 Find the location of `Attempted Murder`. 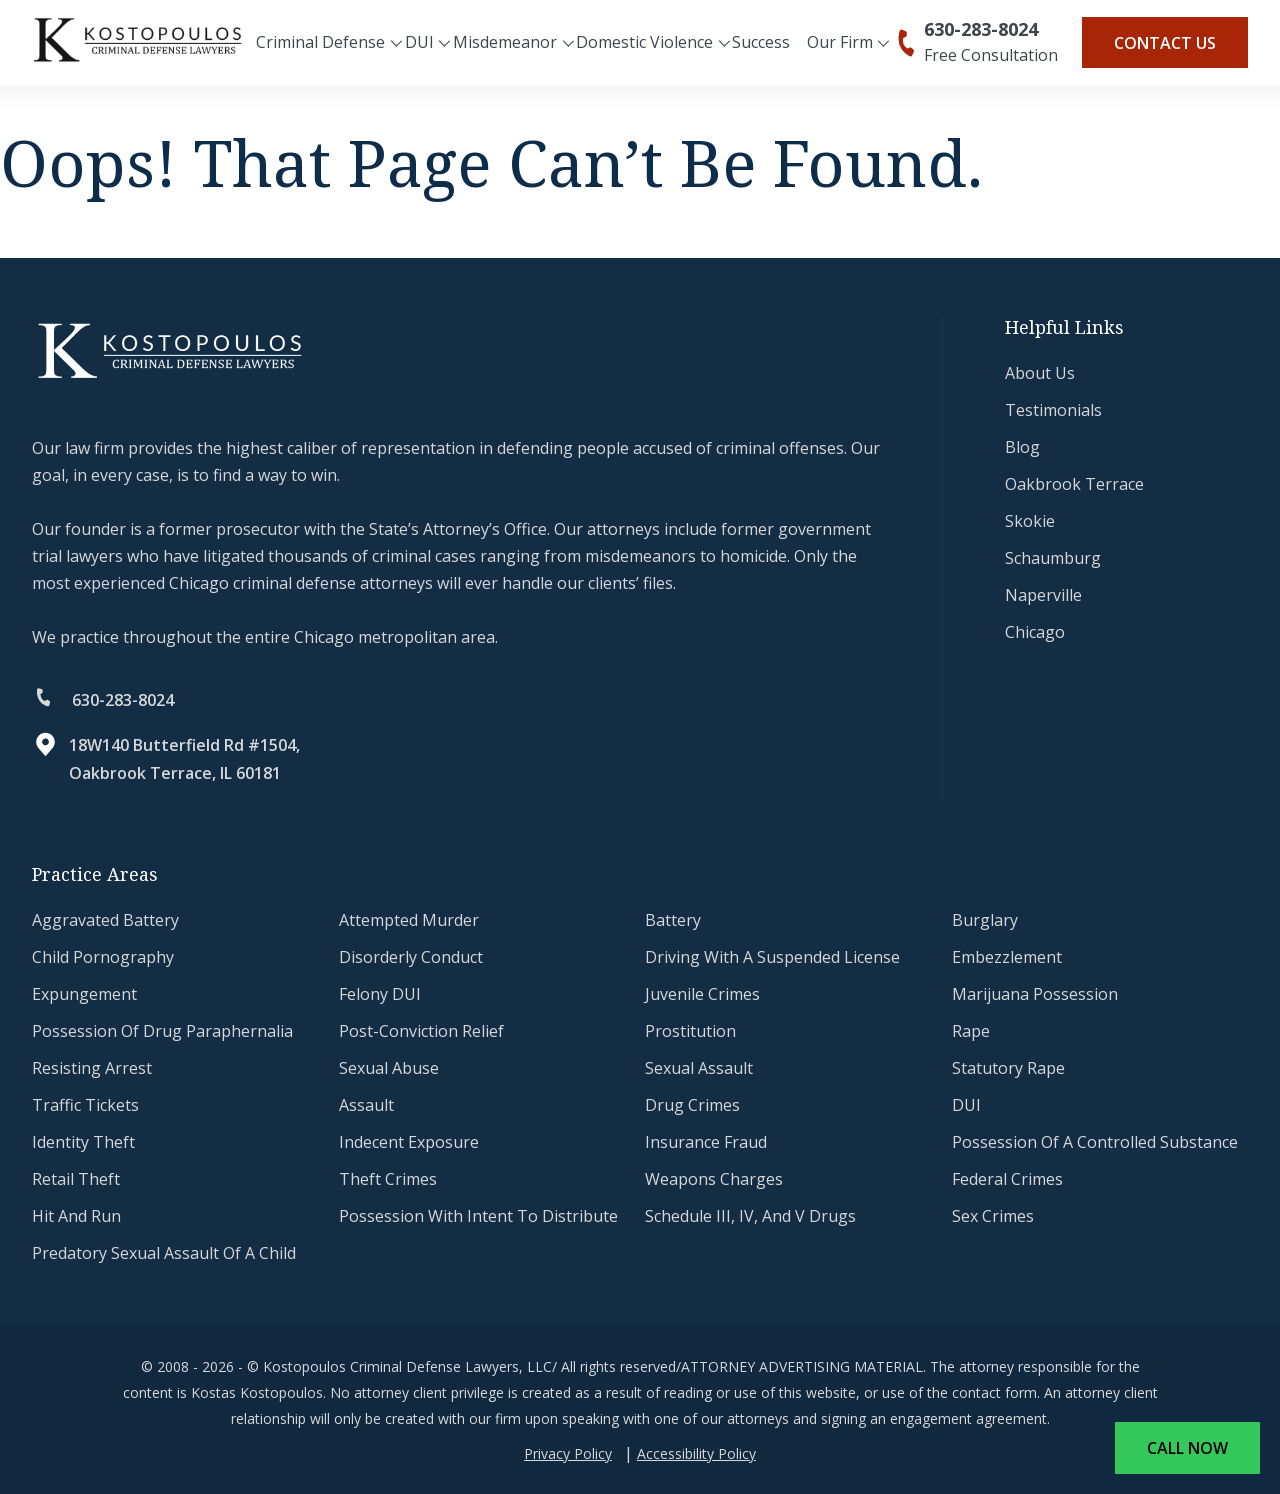

Attempted Murder is located at coordinates (409, 920).